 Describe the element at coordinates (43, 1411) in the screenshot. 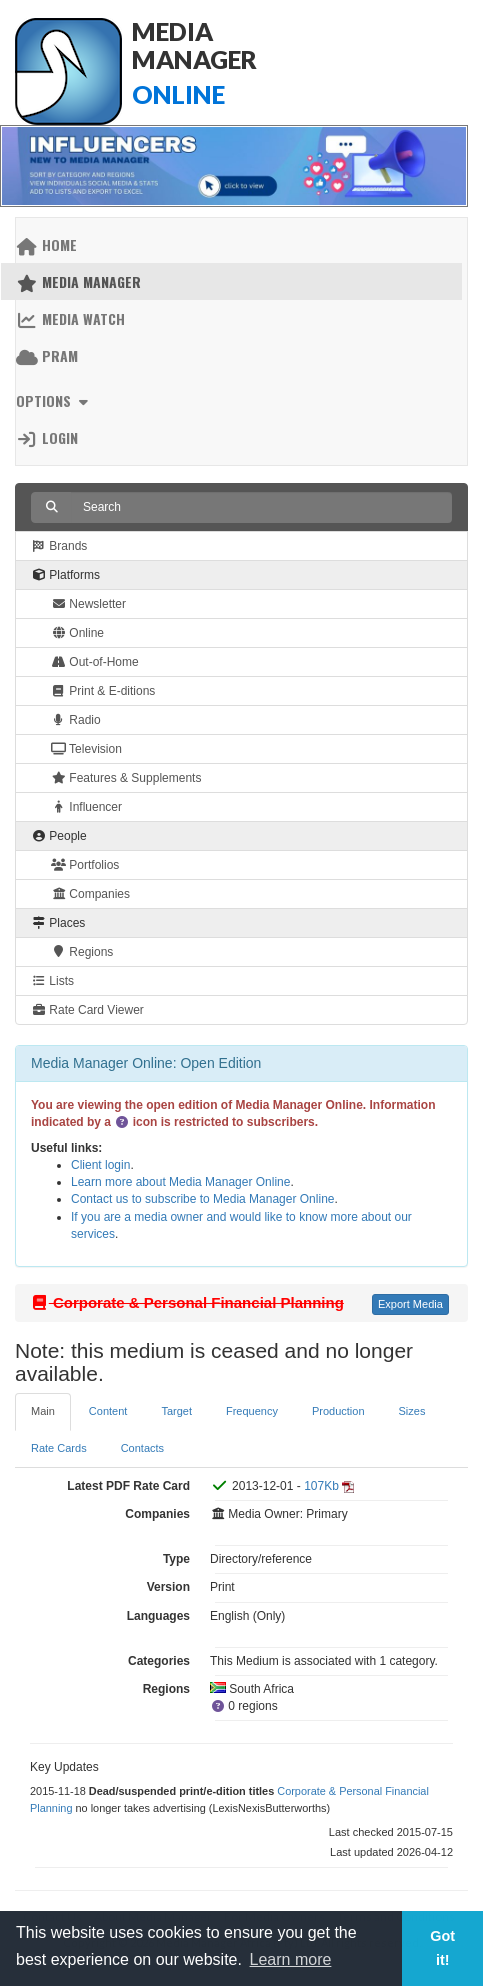

I see `Main` at that location.